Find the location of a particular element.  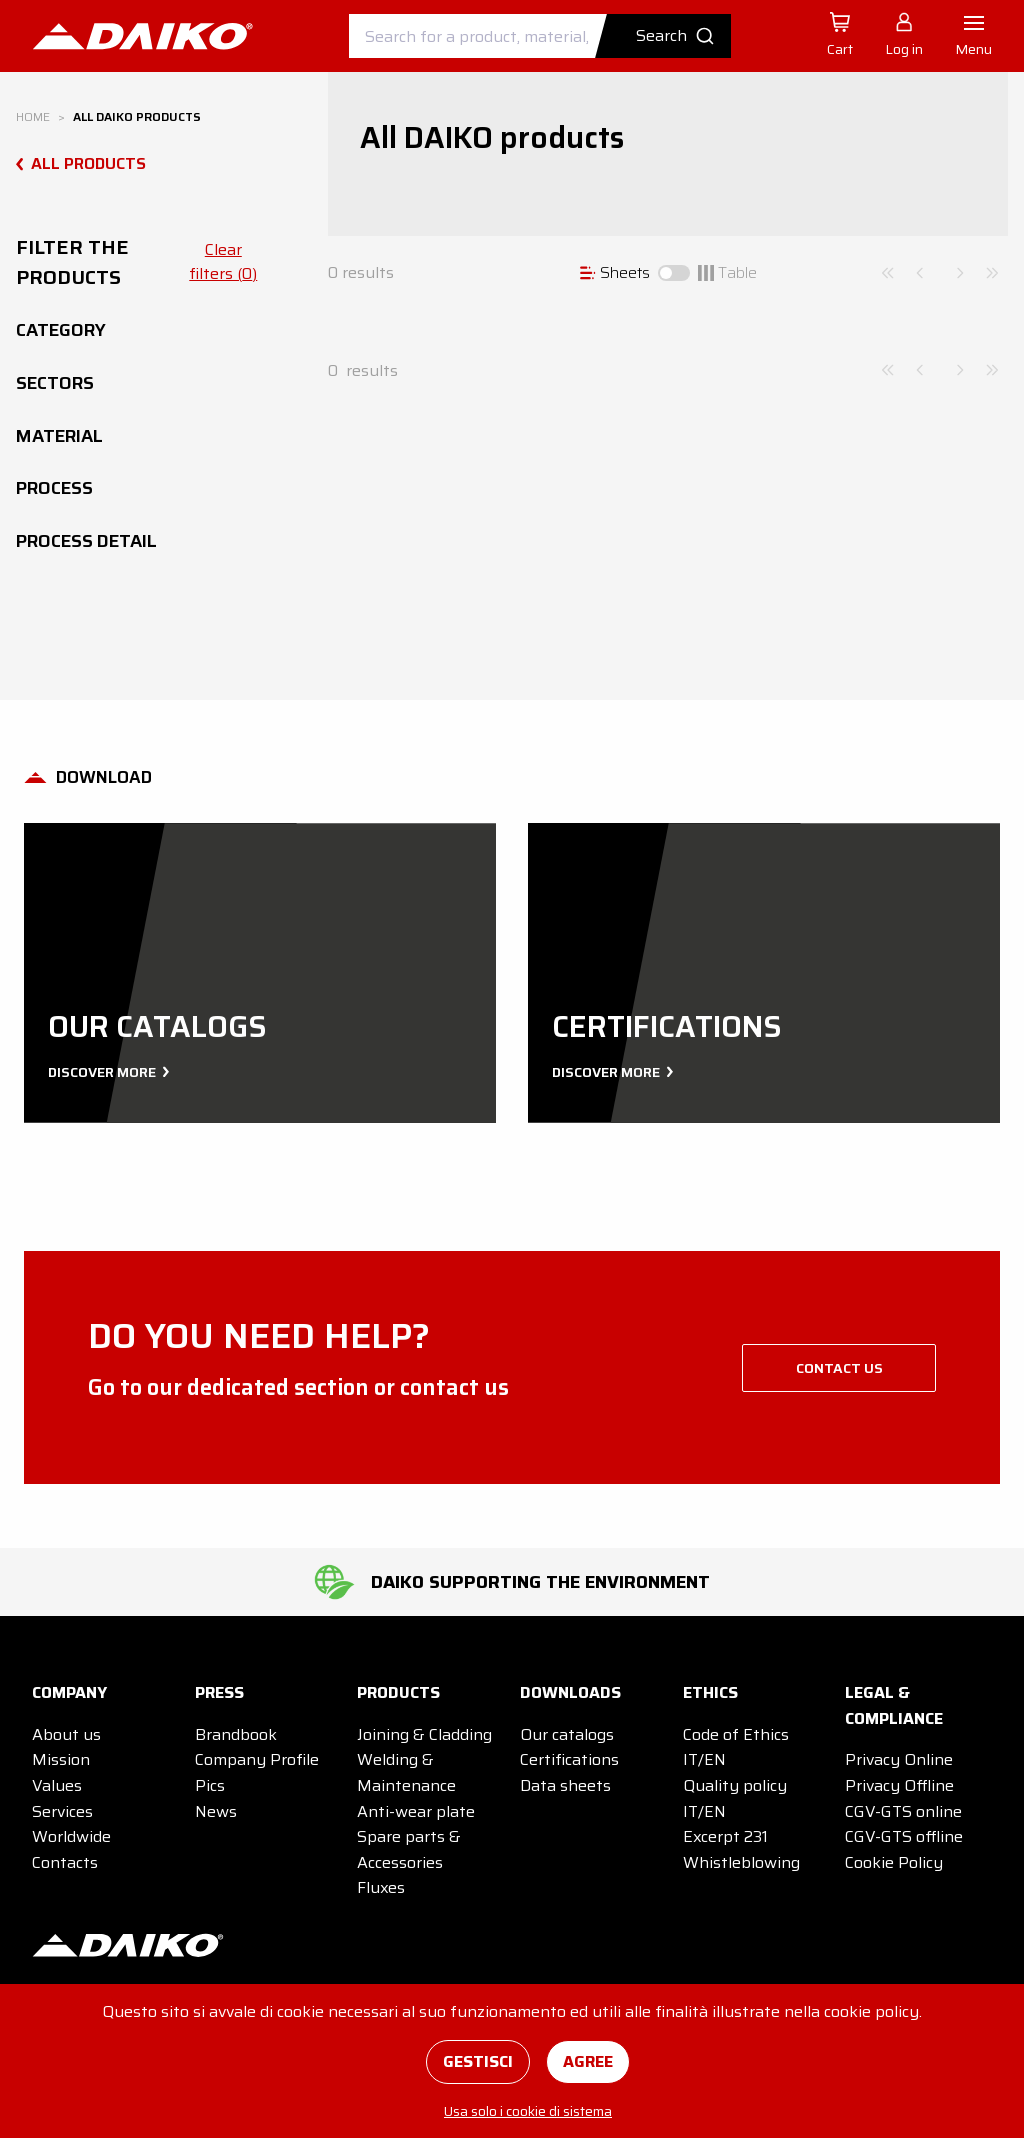

Welding & Maintenance is located at coordinates (406, 1772).